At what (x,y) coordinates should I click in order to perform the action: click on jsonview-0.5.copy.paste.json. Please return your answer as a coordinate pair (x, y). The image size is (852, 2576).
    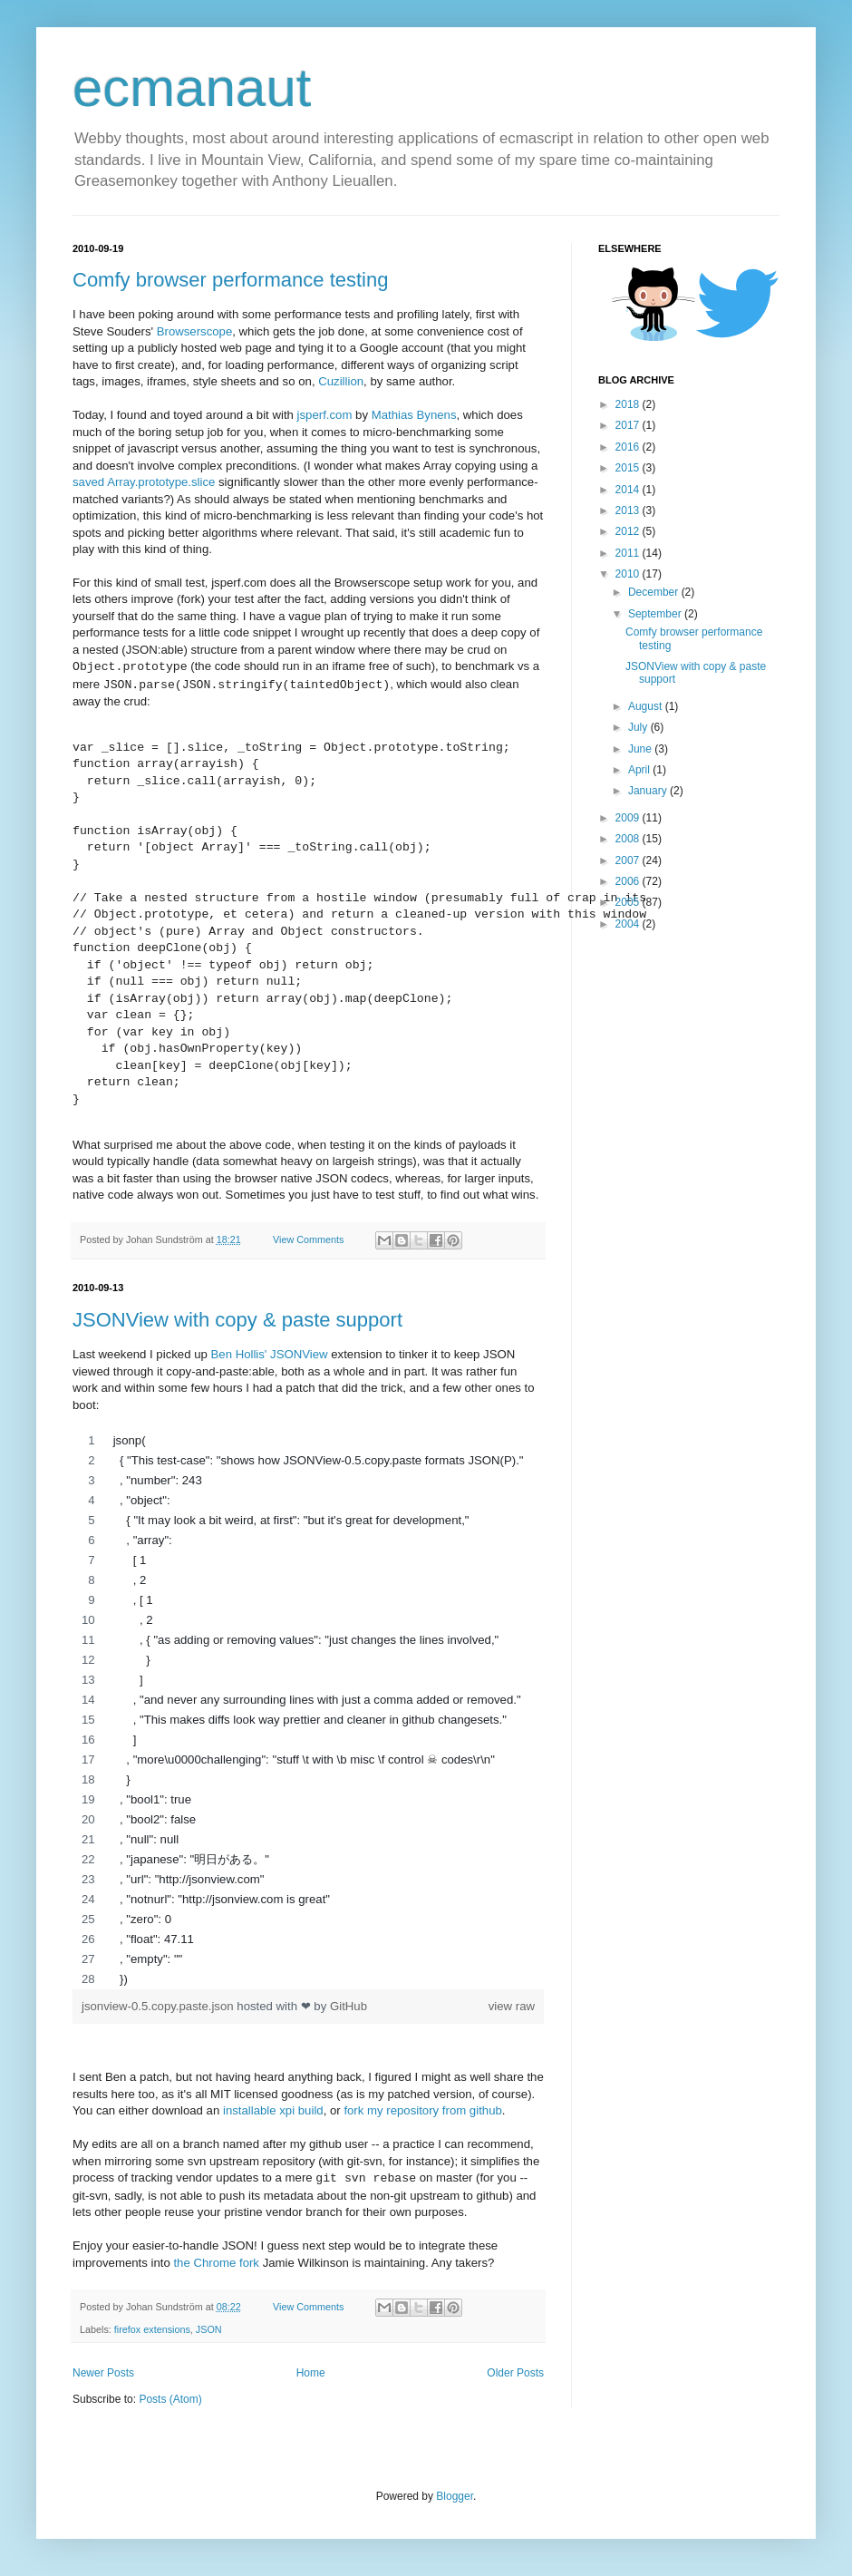
    Looking at the image, I should click on (159, 2006).